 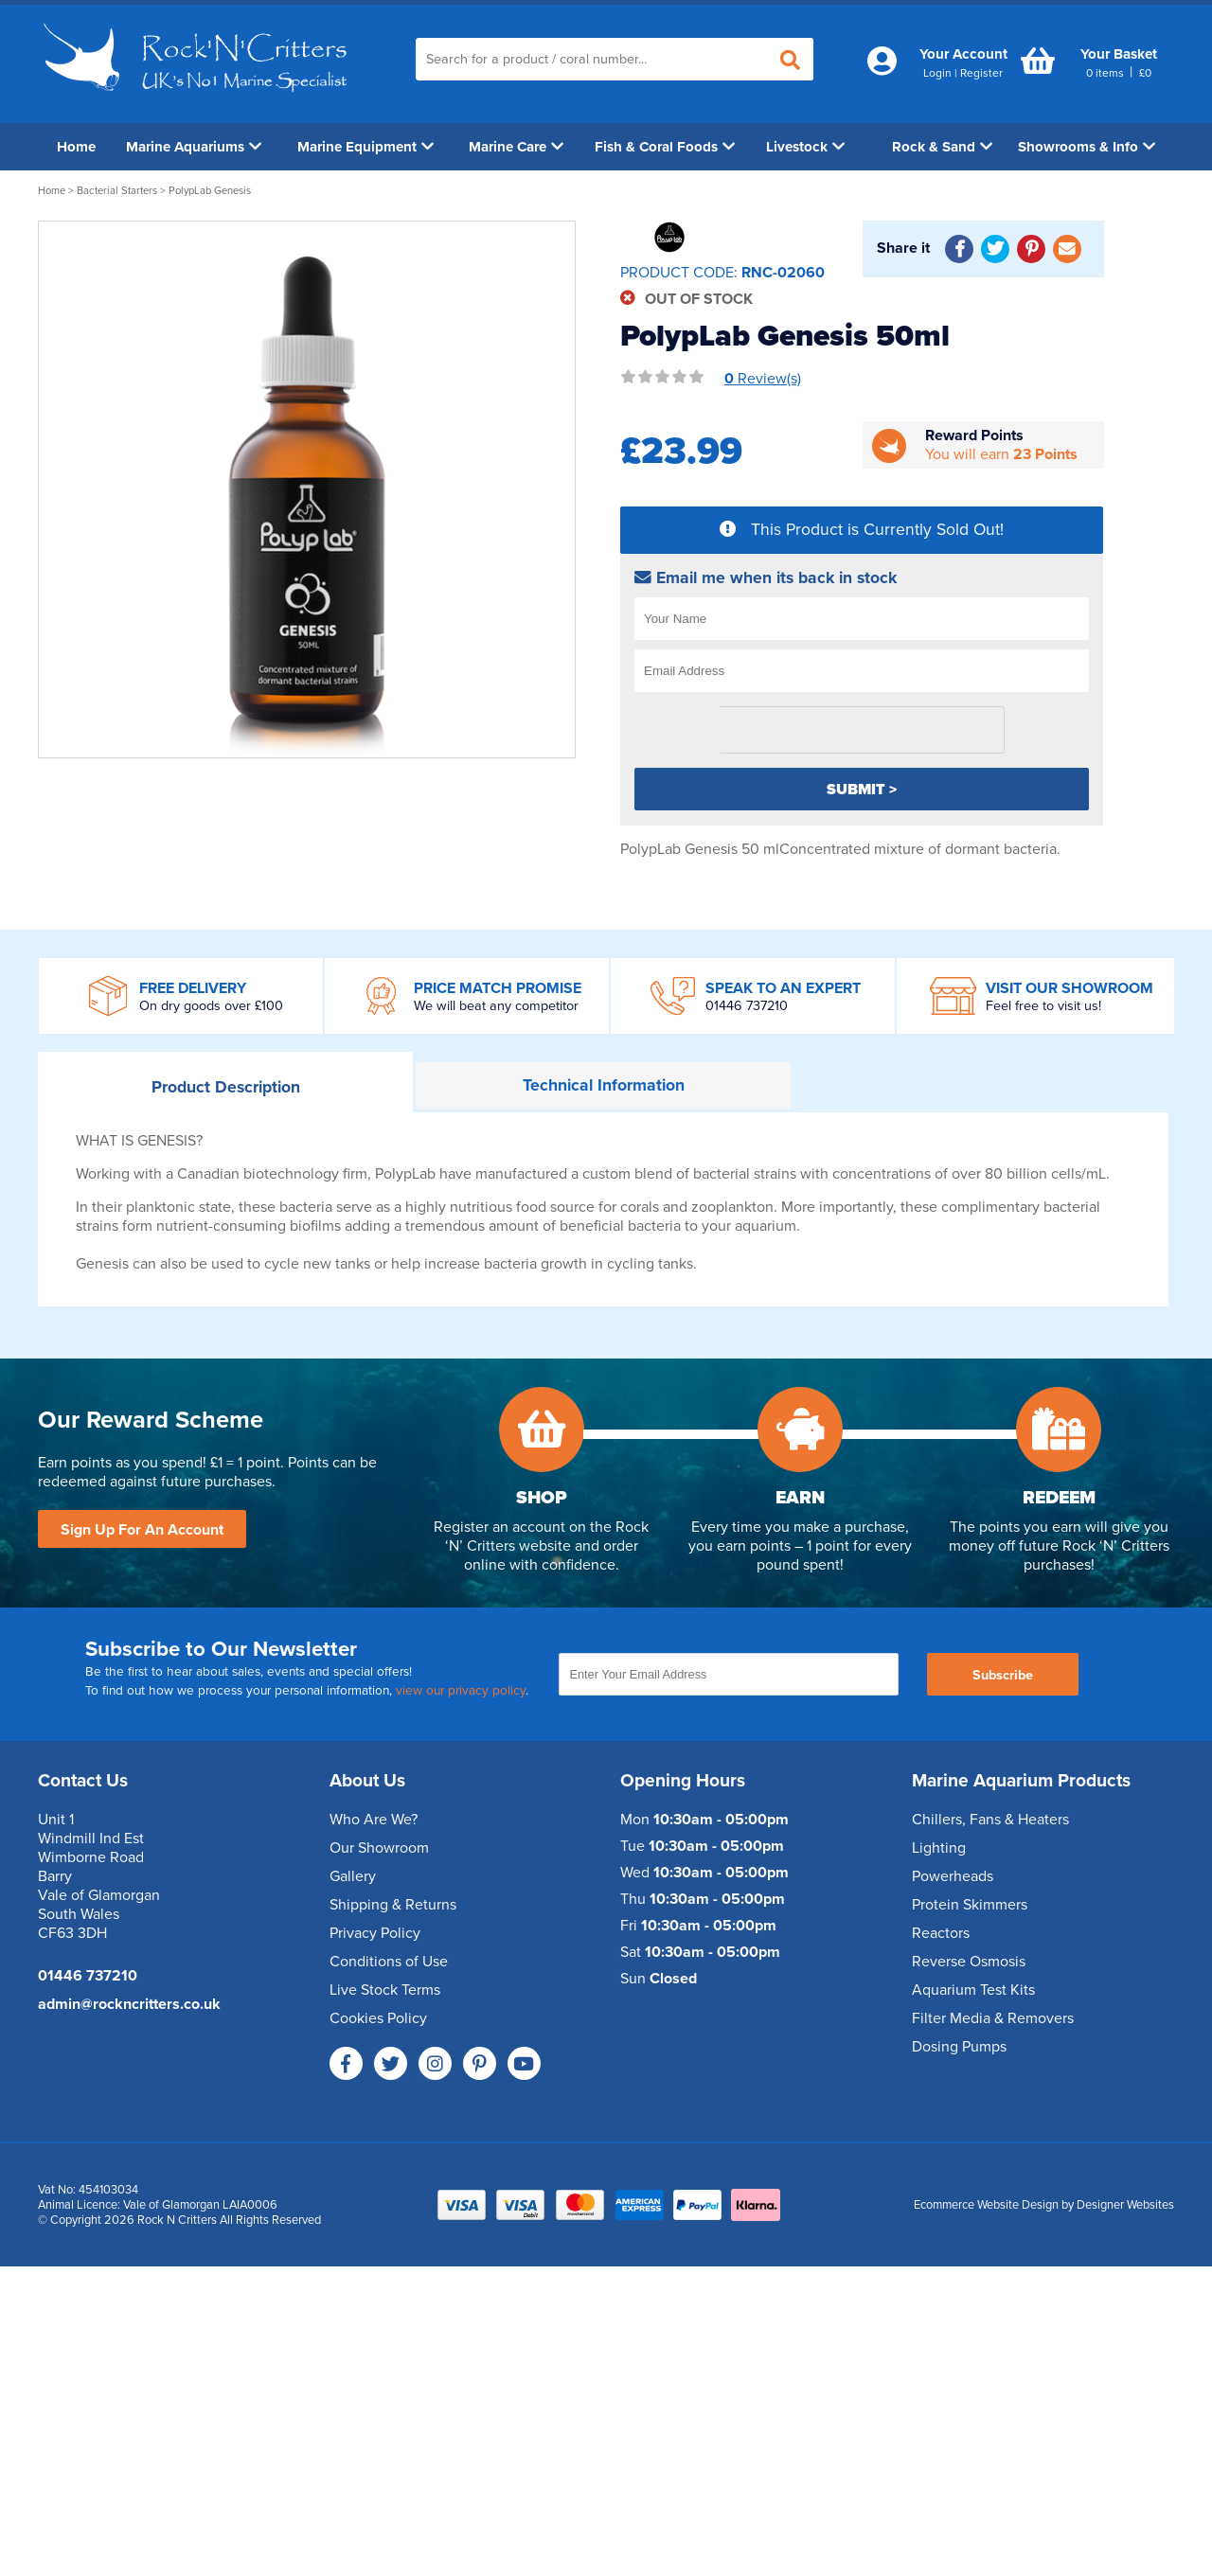 What do you see at coordinates (516, 146) in the screenshot?
I see `Marine Care` at bounding box center [516, 146].